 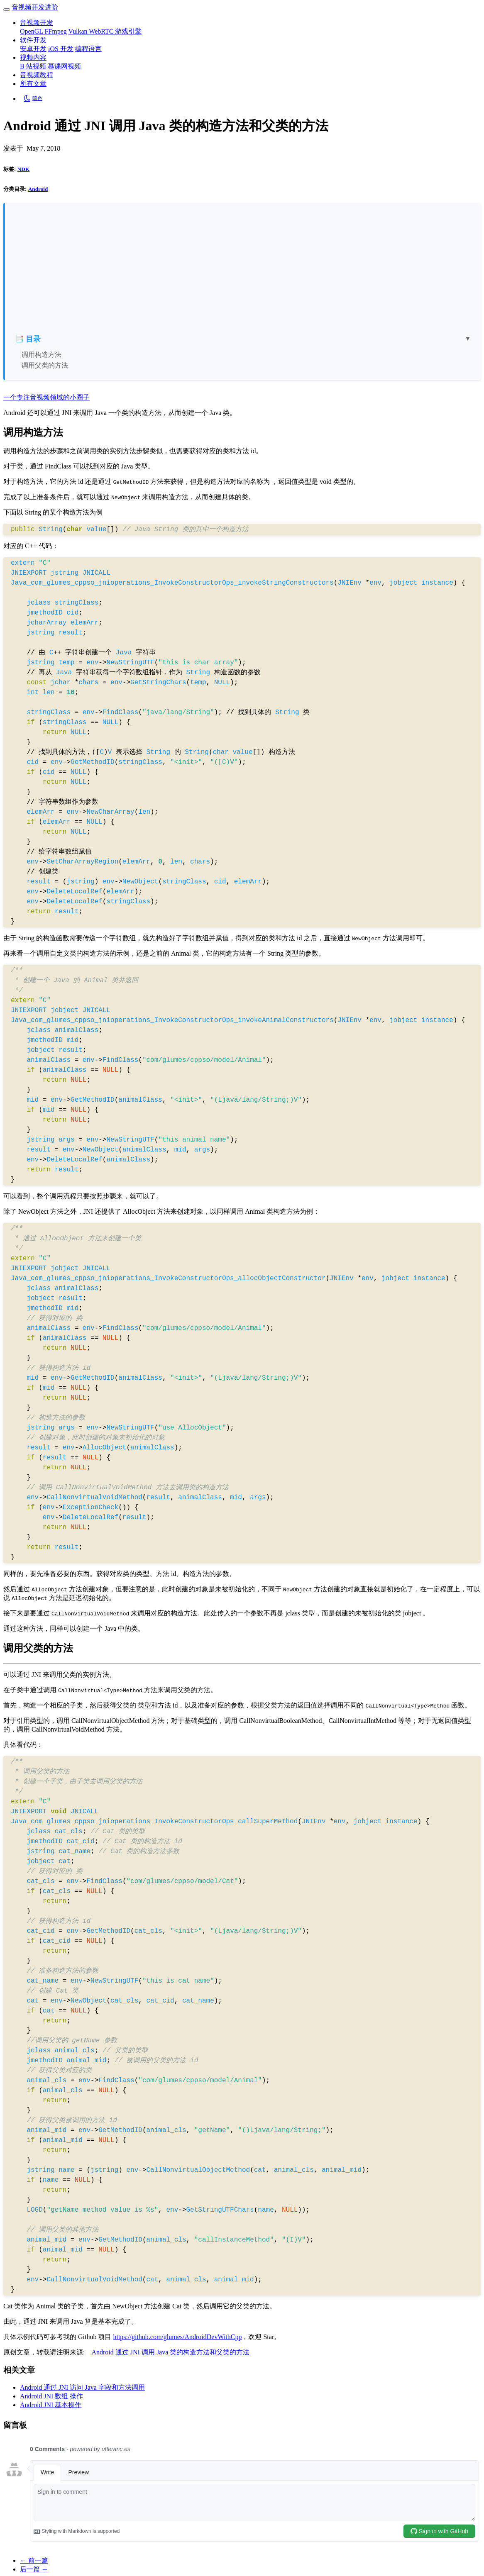 I want to click on 调用父类的方法, so click(x=45, y=365).